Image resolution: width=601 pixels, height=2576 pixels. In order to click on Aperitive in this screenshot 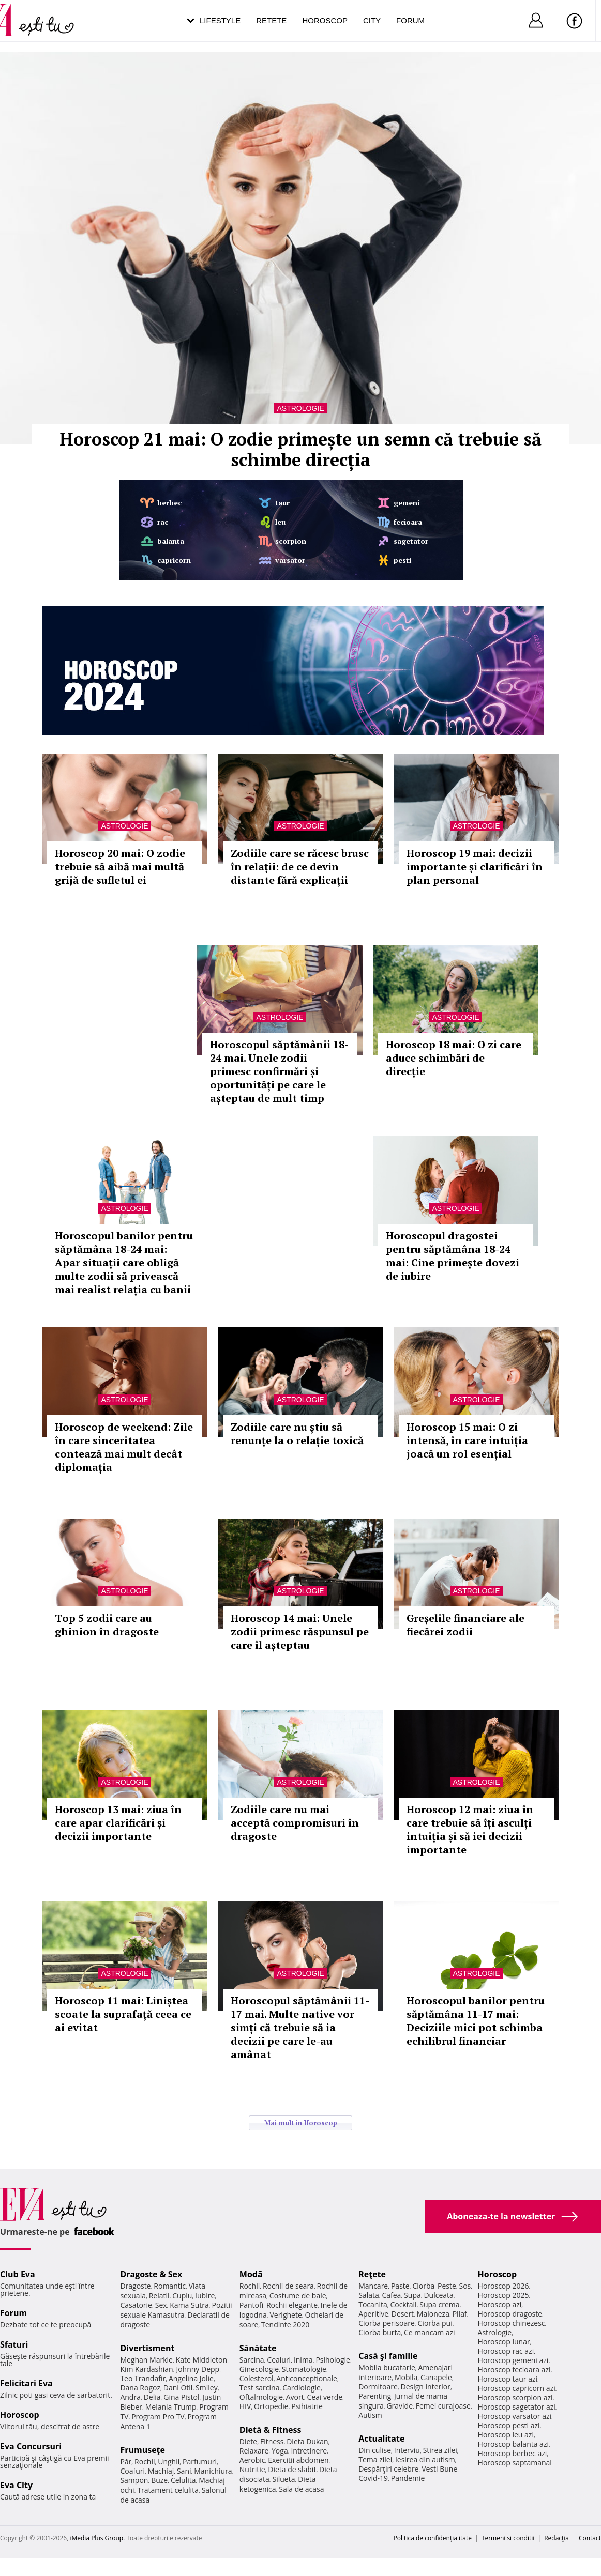, I will do `click(373, 2314)`.